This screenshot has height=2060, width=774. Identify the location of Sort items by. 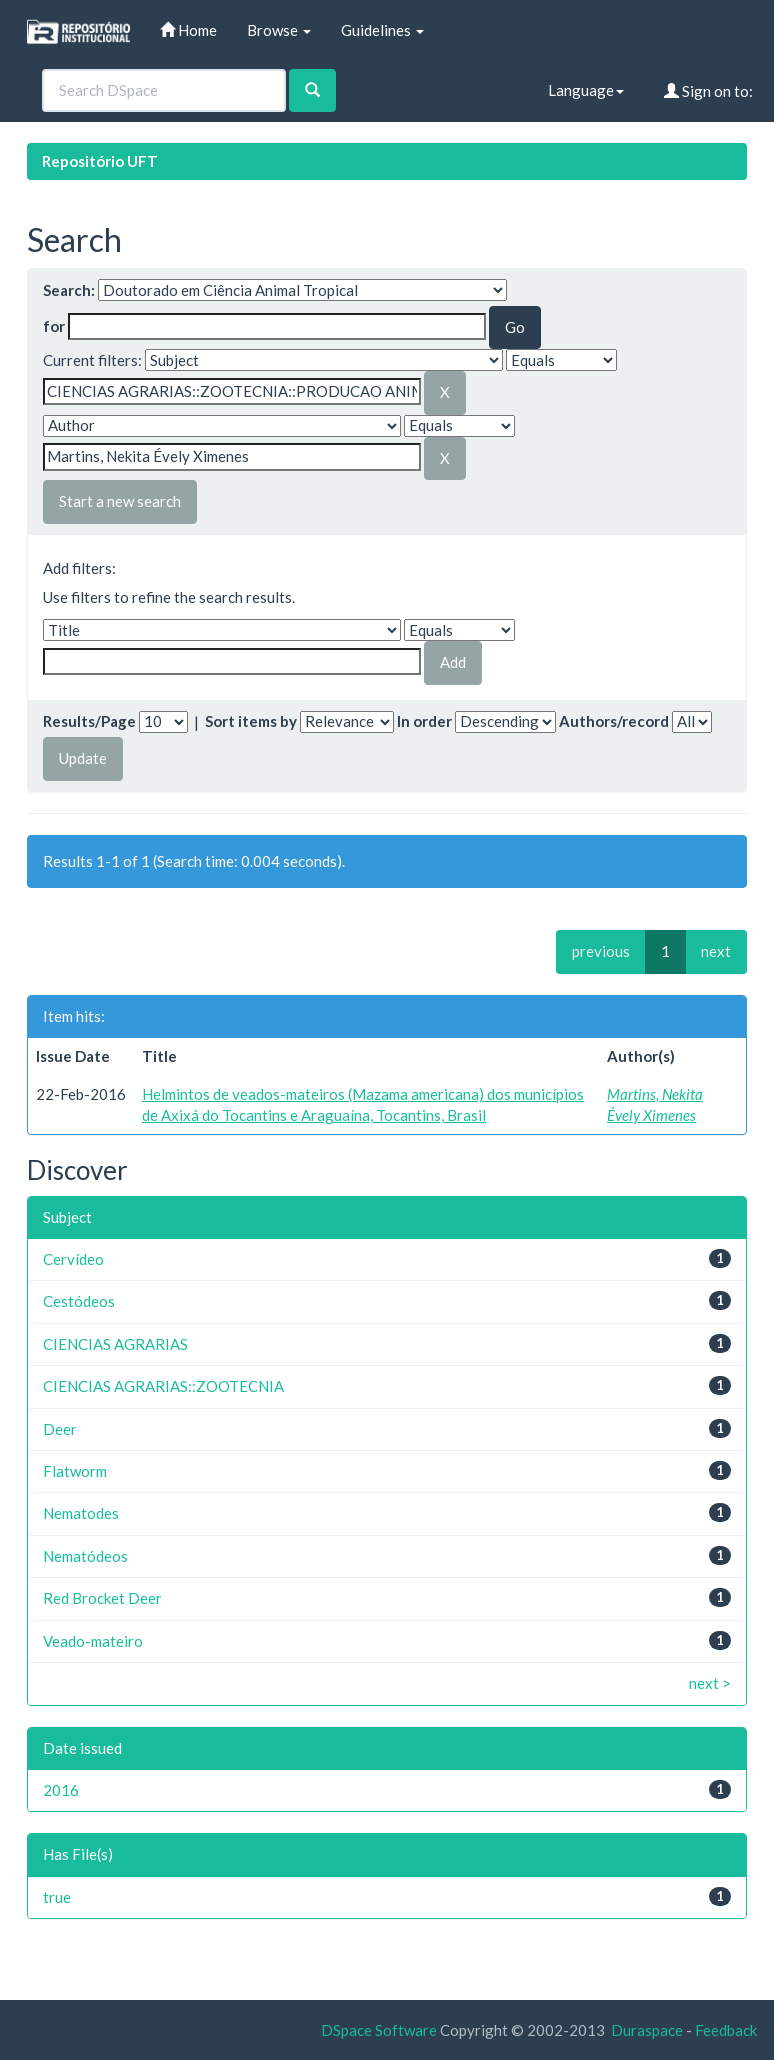
(251, 721).